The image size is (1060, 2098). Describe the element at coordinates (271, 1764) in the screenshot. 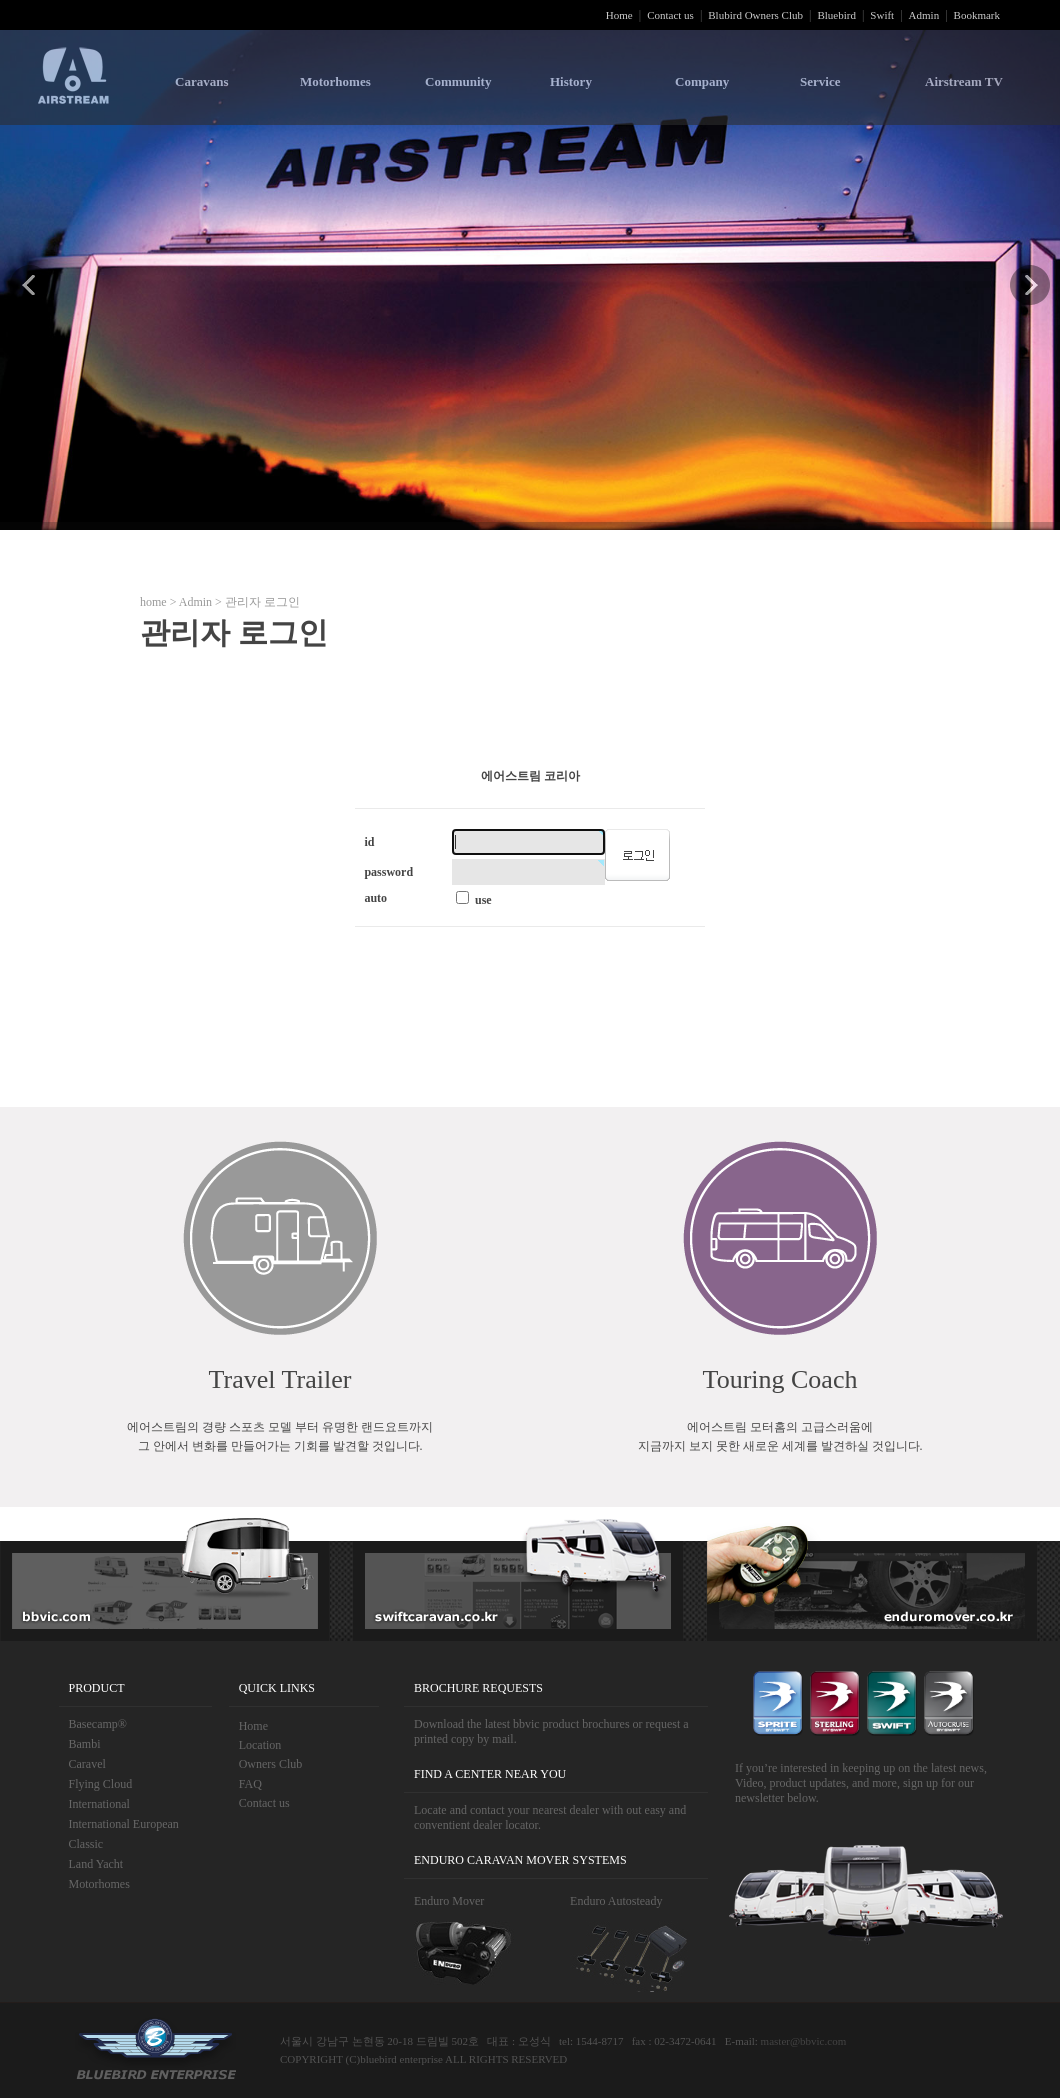

I see `Owners Club` at that location.